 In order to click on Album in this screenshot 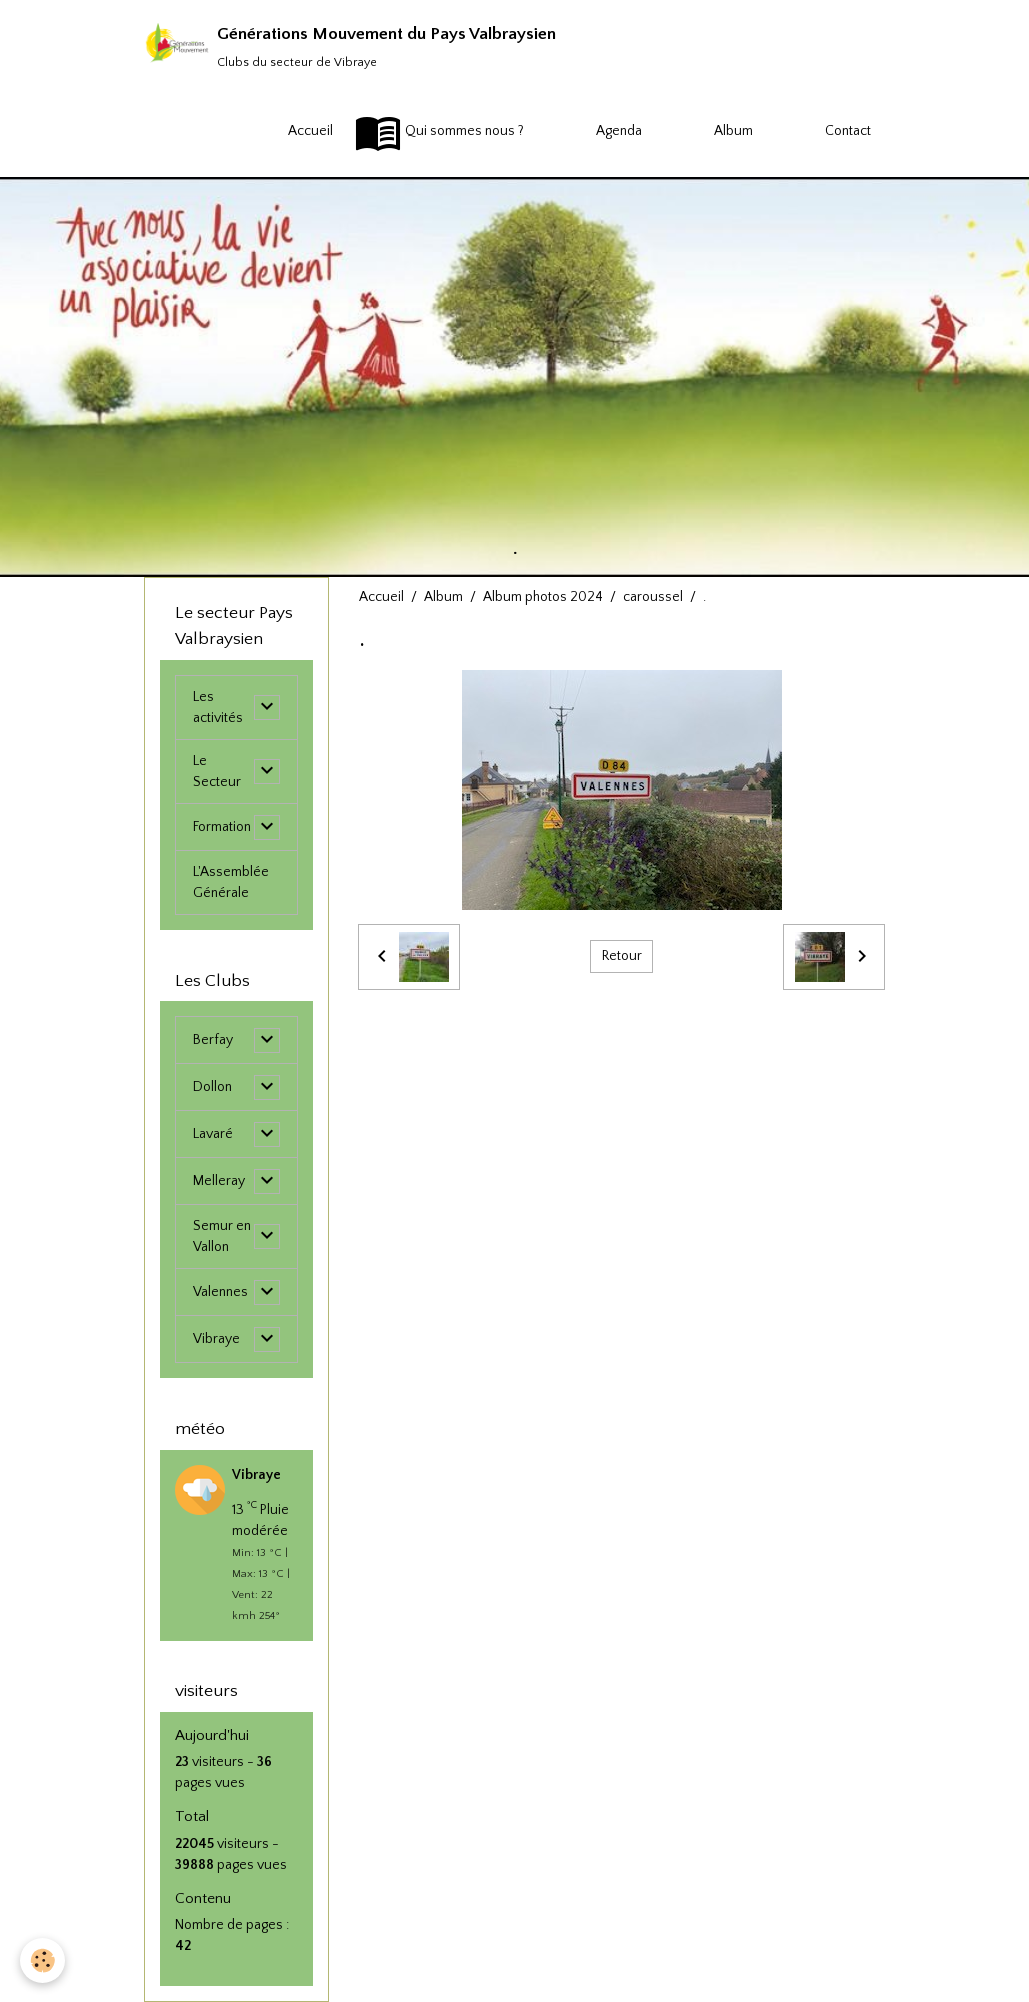, I will do `click(708, 132)`.